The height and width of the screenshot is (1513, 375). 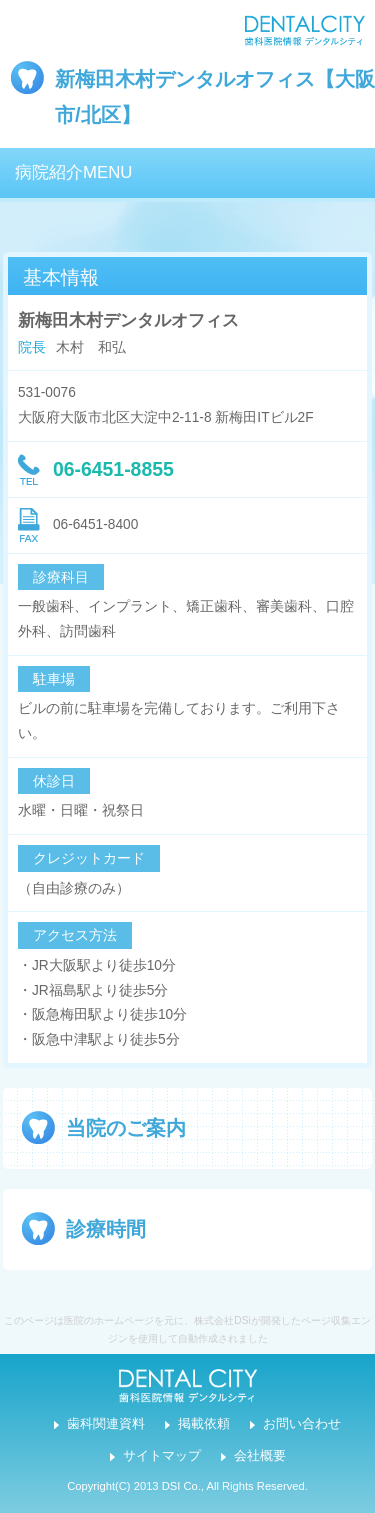 I want to click on お問い合わせ, so click(x=302, y=1424).